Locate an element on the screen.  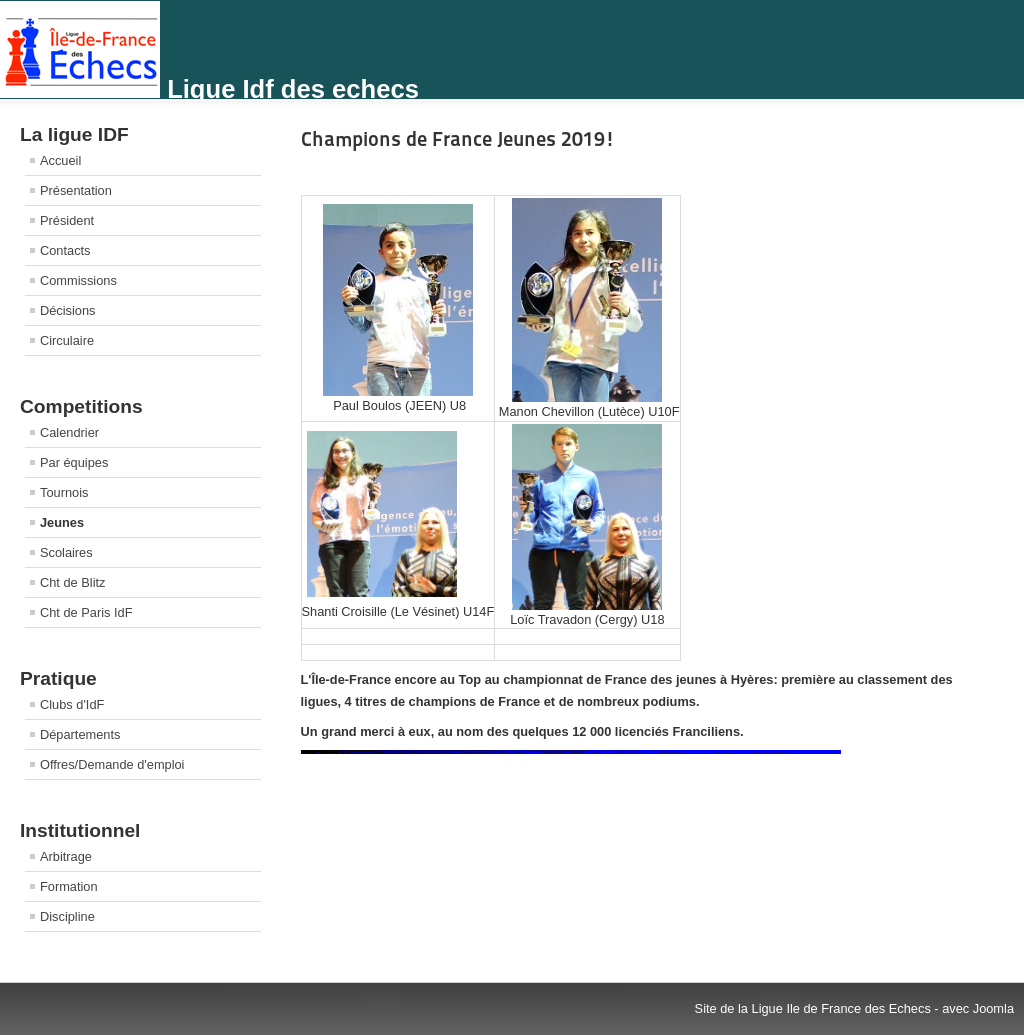
Circulaire is located at coordinates (67, 340).